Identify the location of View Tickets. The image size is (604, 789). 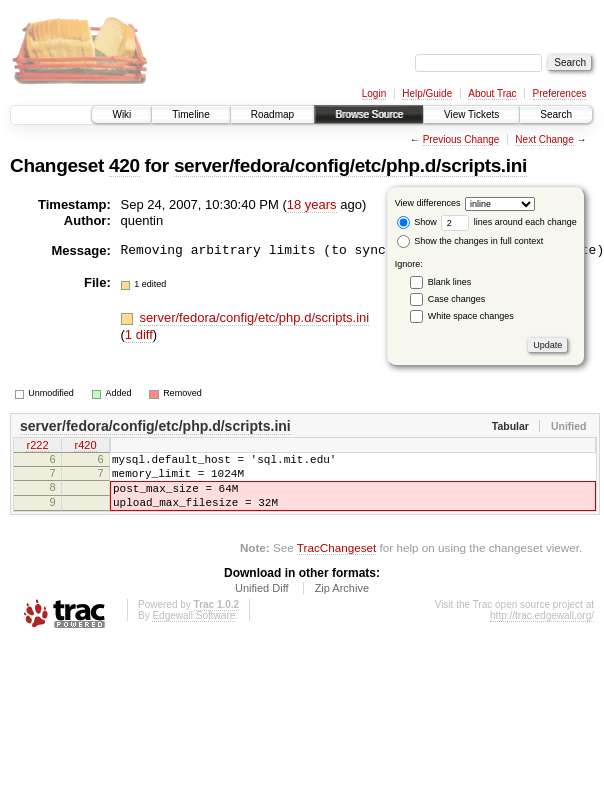
(471, 114).